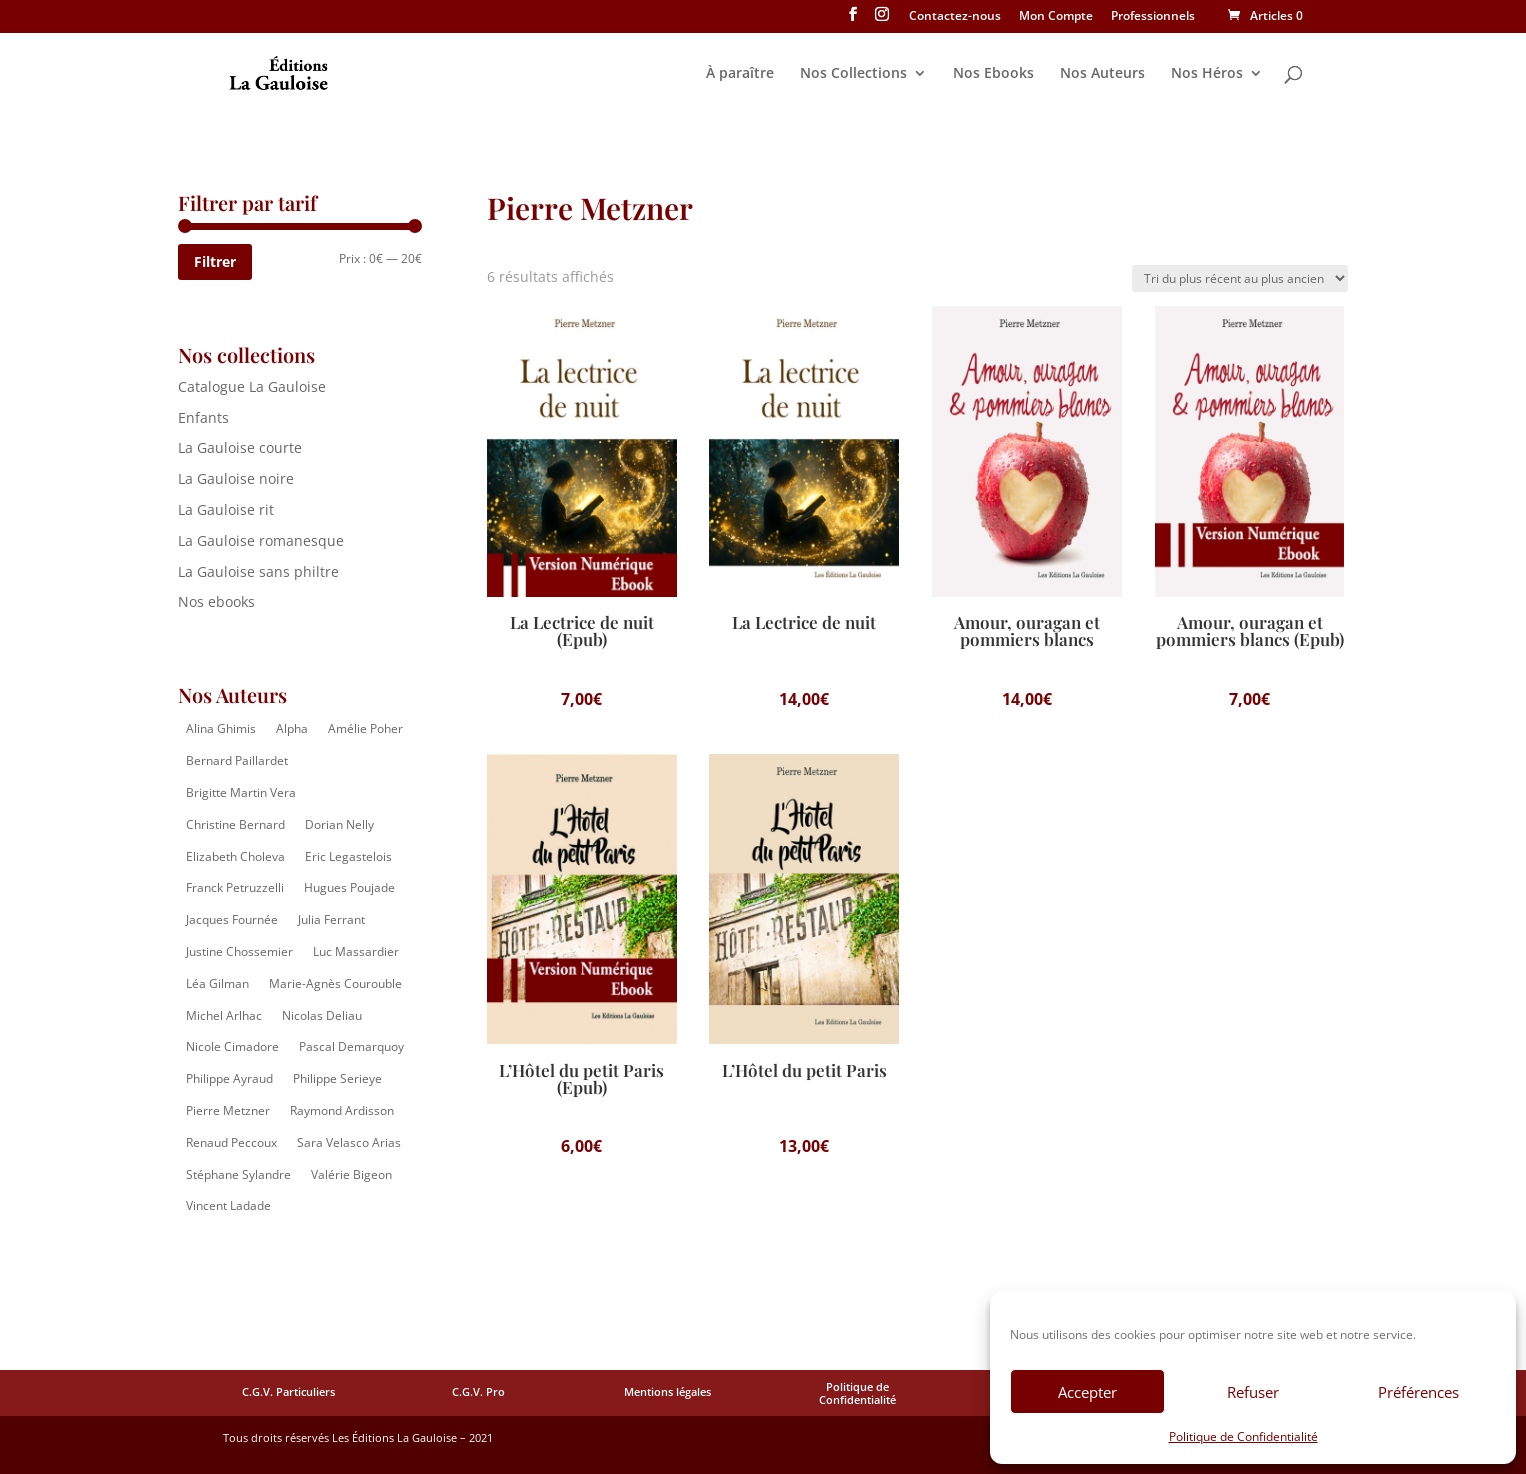 The height and width of the screenshot is (1474, 1526). Describe the element at coordinates (335, 983) in the screenshot. I see `Marie-Agnès Courouble [Marie-Agnès Courouble (35 éléments)]` at that location.